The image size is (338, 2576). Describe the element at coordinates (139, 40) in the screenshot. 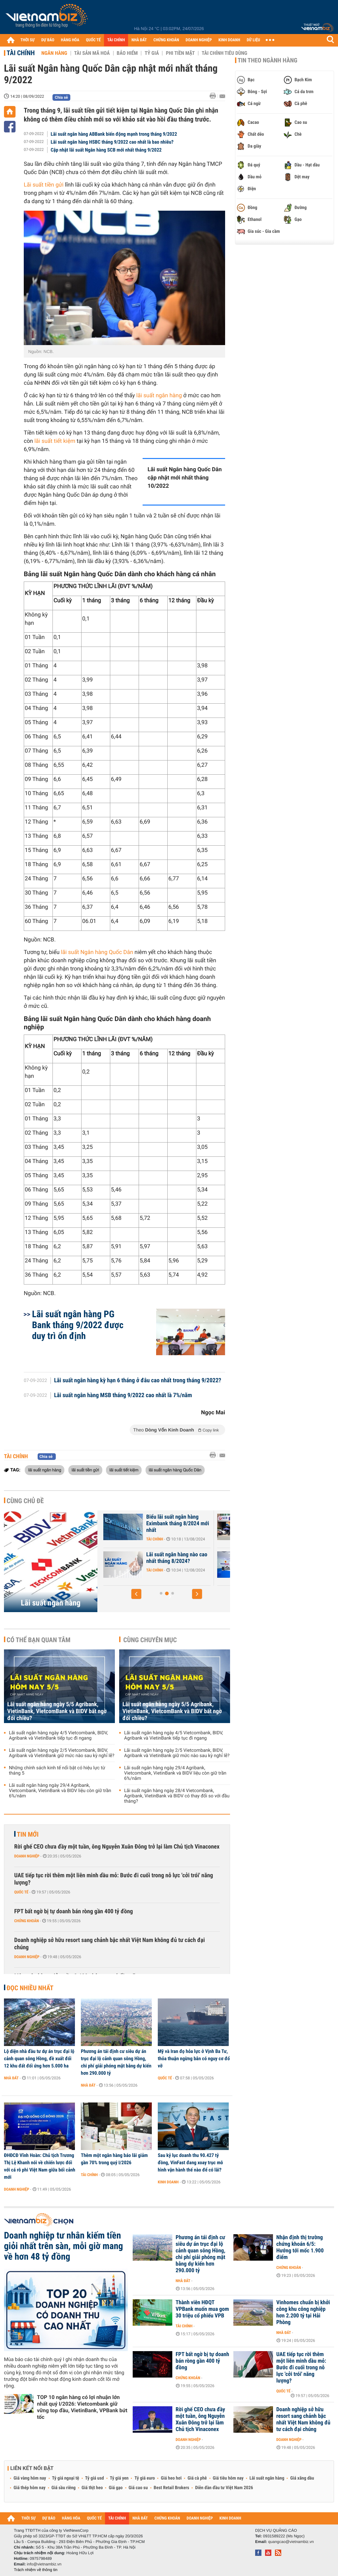

I see `NHÀ ĐẤT` at that location.